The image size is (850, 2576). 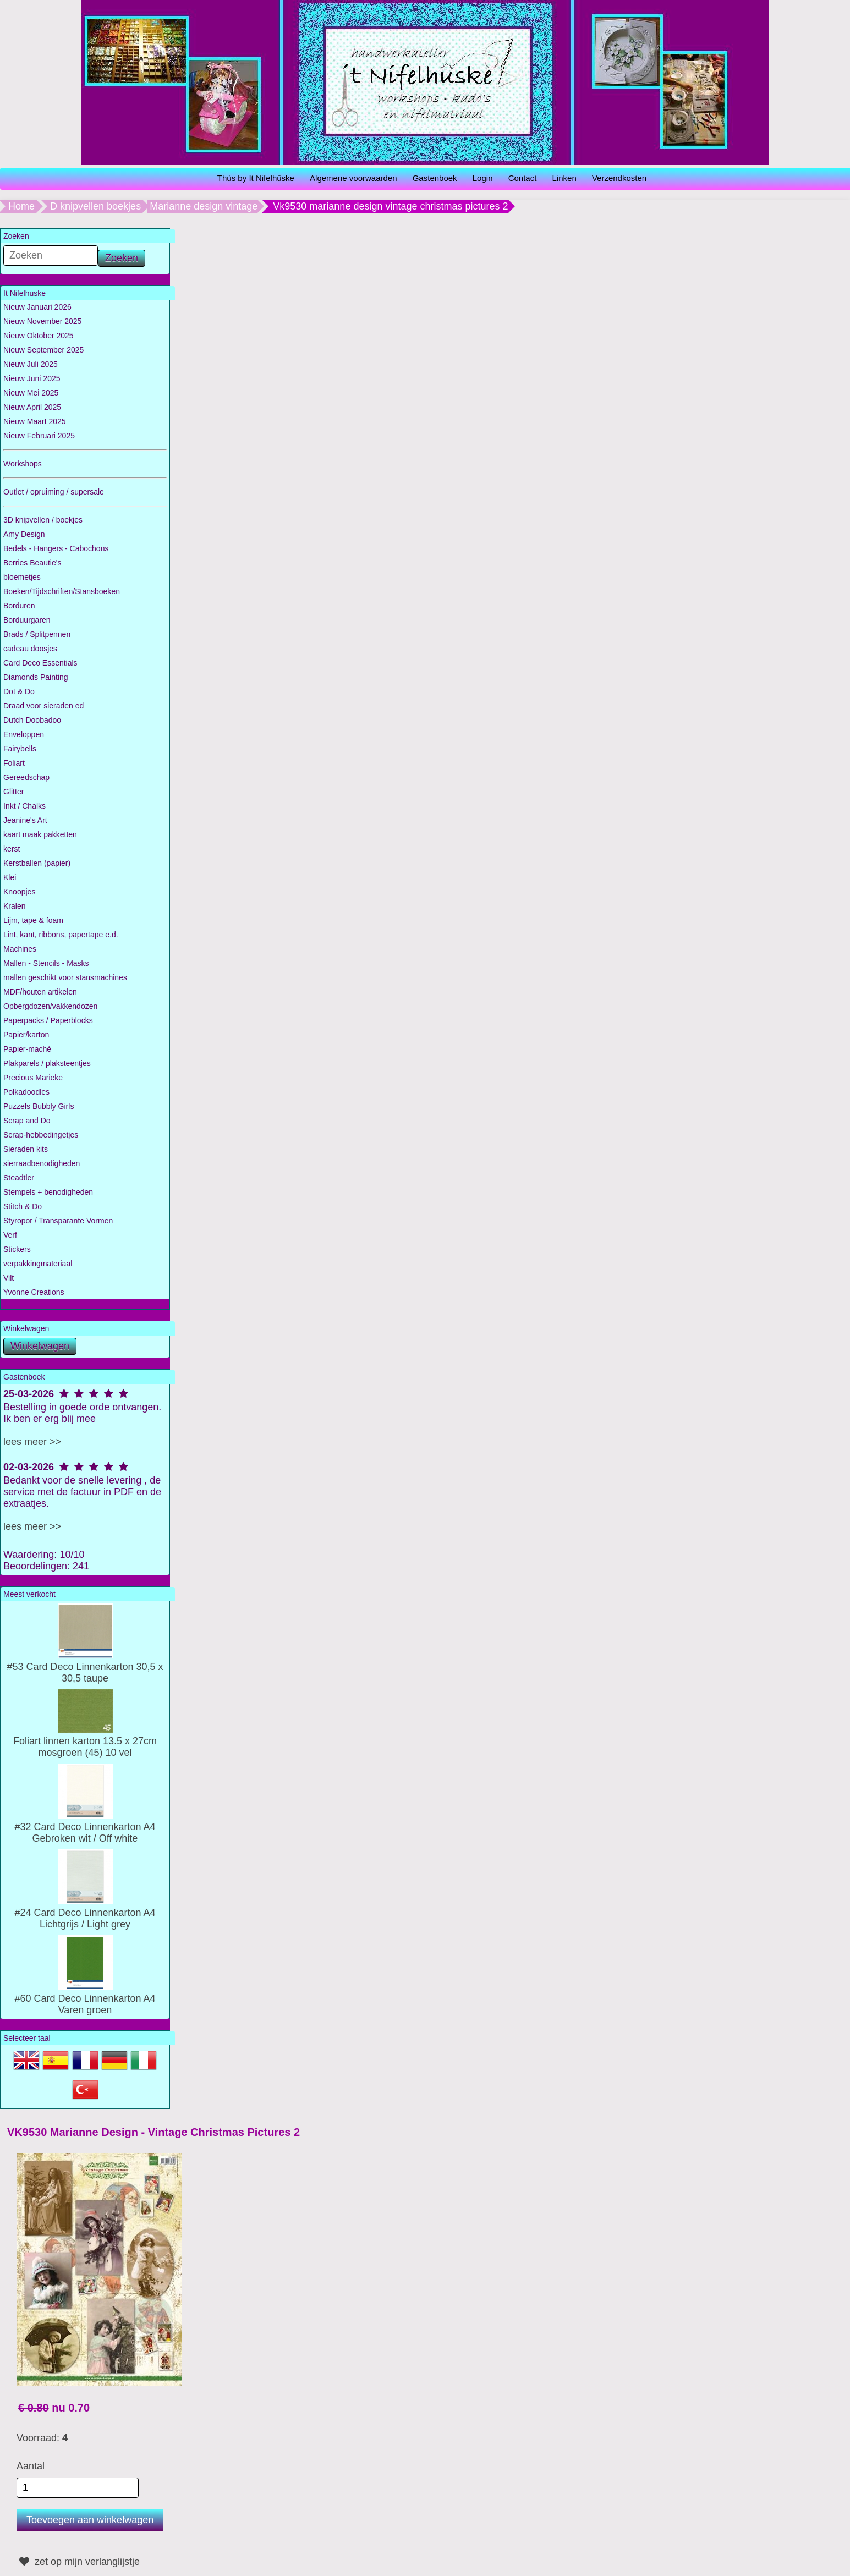 I want to click on Klei, so click(x=9, y=877).